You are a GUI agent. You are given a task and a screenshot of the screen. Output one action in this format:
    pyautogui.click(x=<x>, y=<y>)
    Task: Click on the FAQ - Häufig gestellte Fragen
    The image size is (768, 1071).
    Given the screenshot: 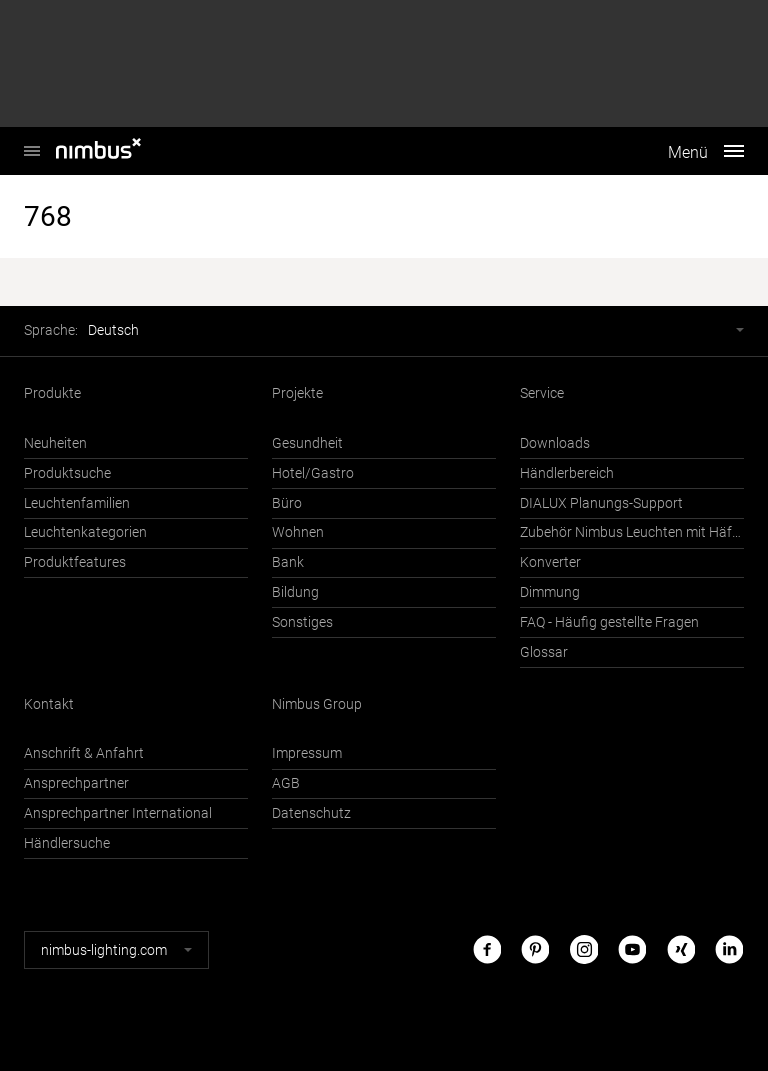 What is the action you would take?
    pyautogui.click(x=609, y=622)
    